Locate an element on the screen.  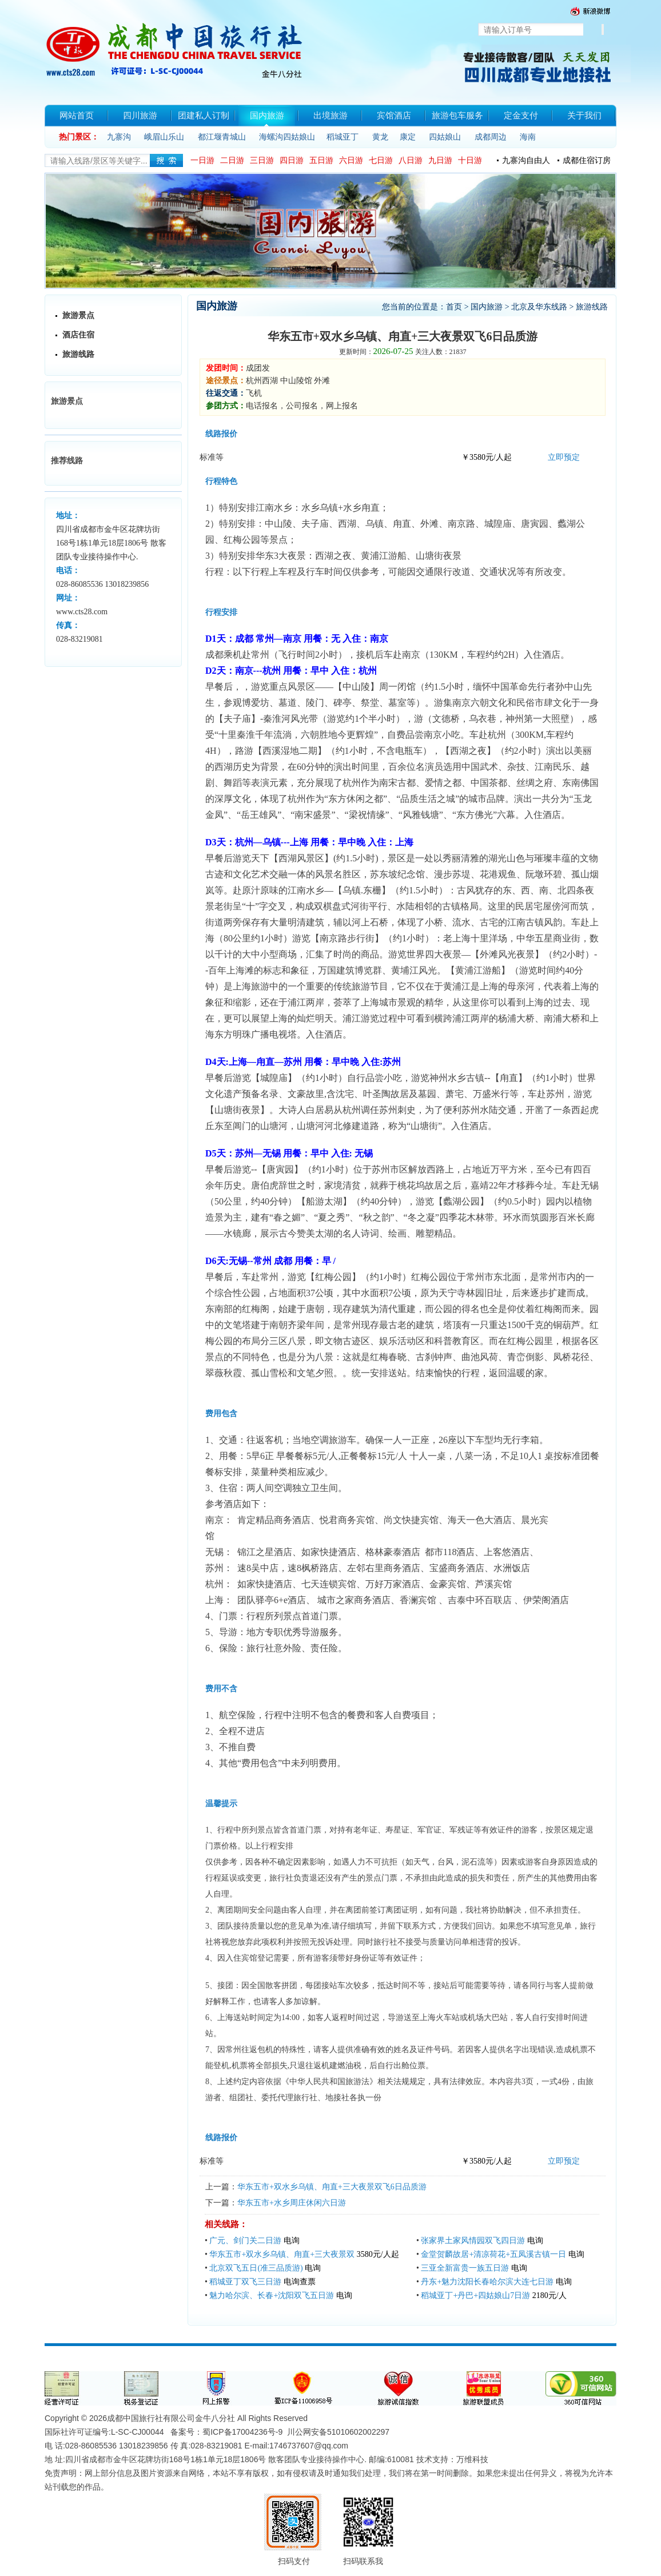
海螺沟四姑娘山 is located at coordinates (287, 137).